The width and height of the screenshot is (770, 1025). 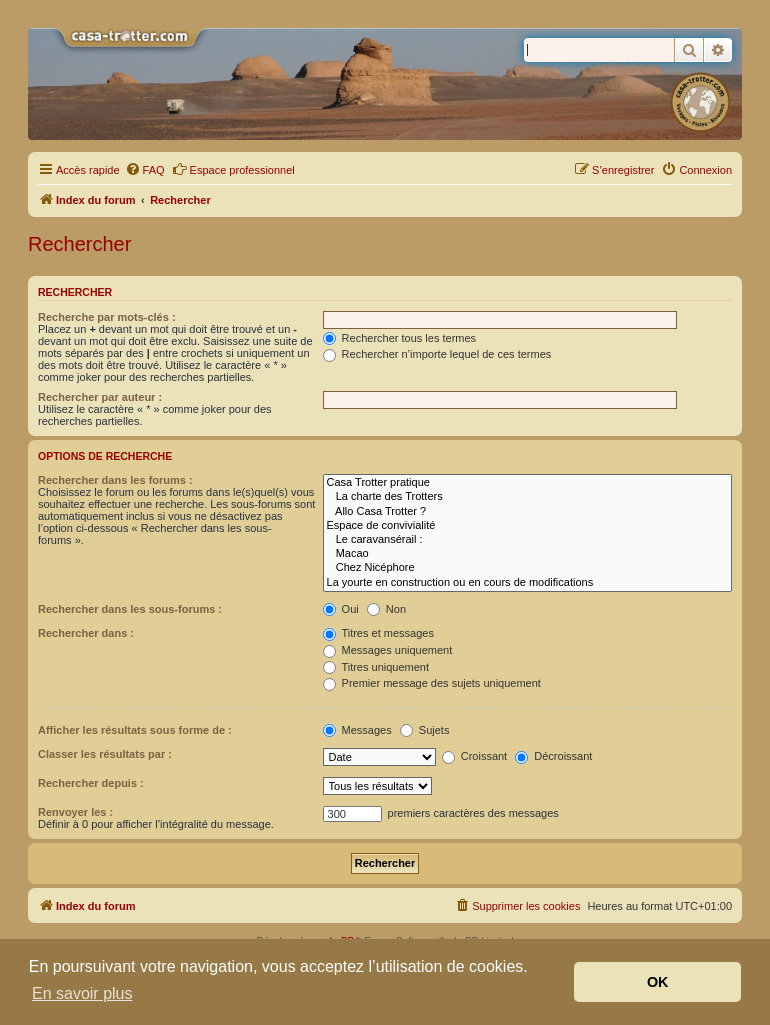 I want to click on Messages uniquement, so click(x=388, y=650).